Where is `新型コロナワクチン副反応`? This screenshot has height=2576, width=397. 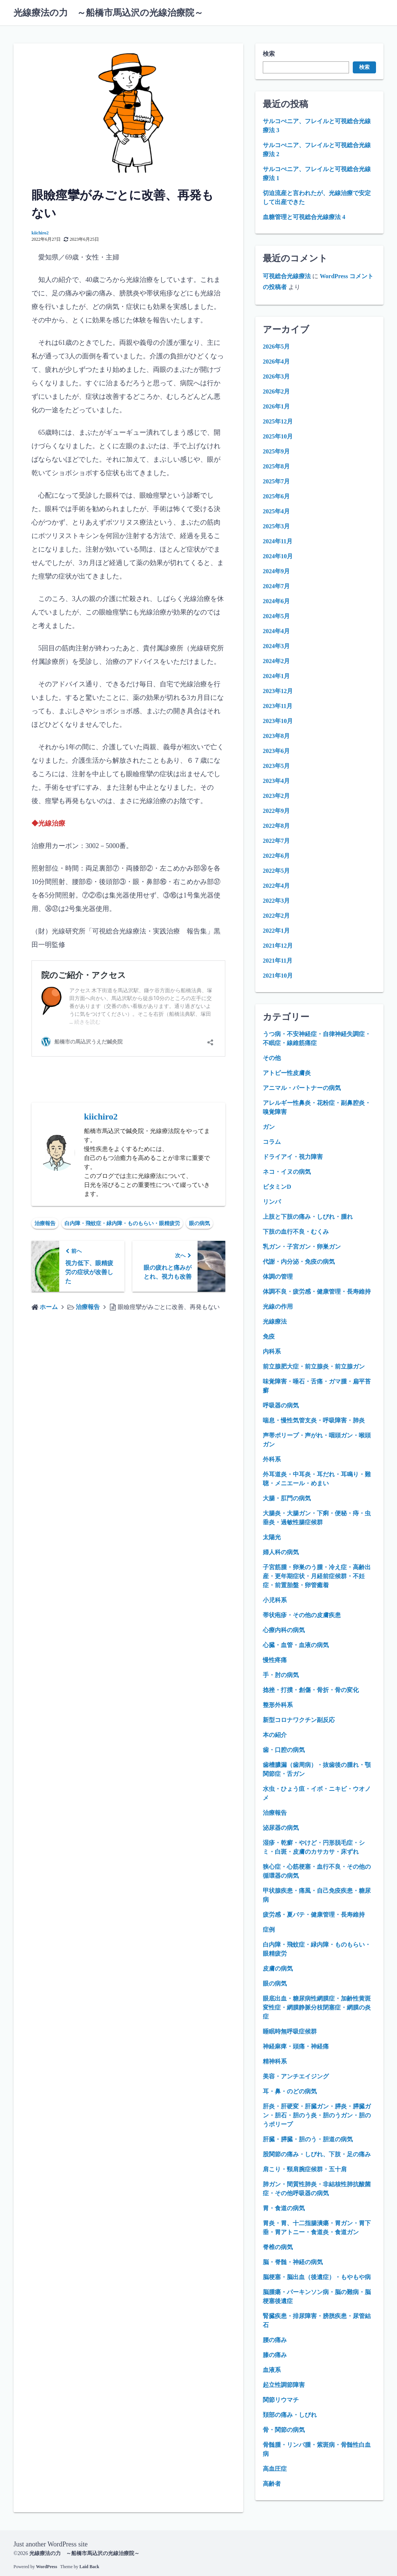 新型コロナワクチン副反応 is located at coordinates (299, 1720).